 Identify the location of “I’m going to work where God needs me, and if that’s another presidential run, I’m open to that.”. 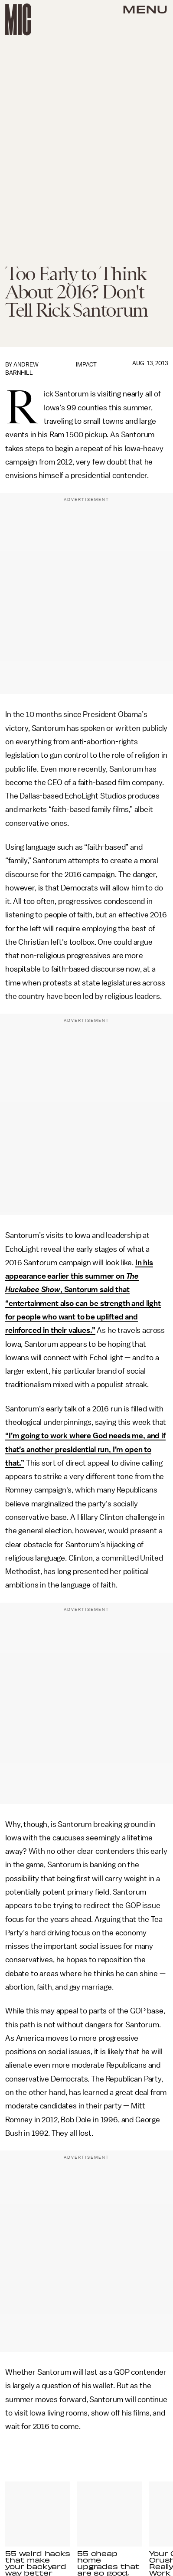
(85, 1449).